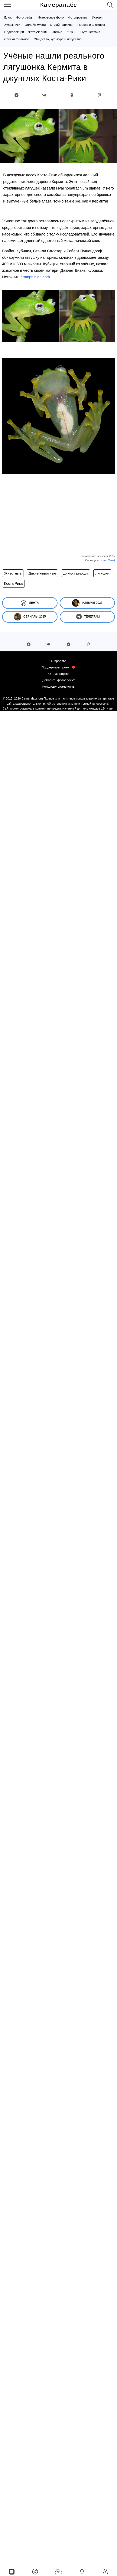 This screenshot has height=2576, width=117. I want to click on О платформе, so click(58, 1138).